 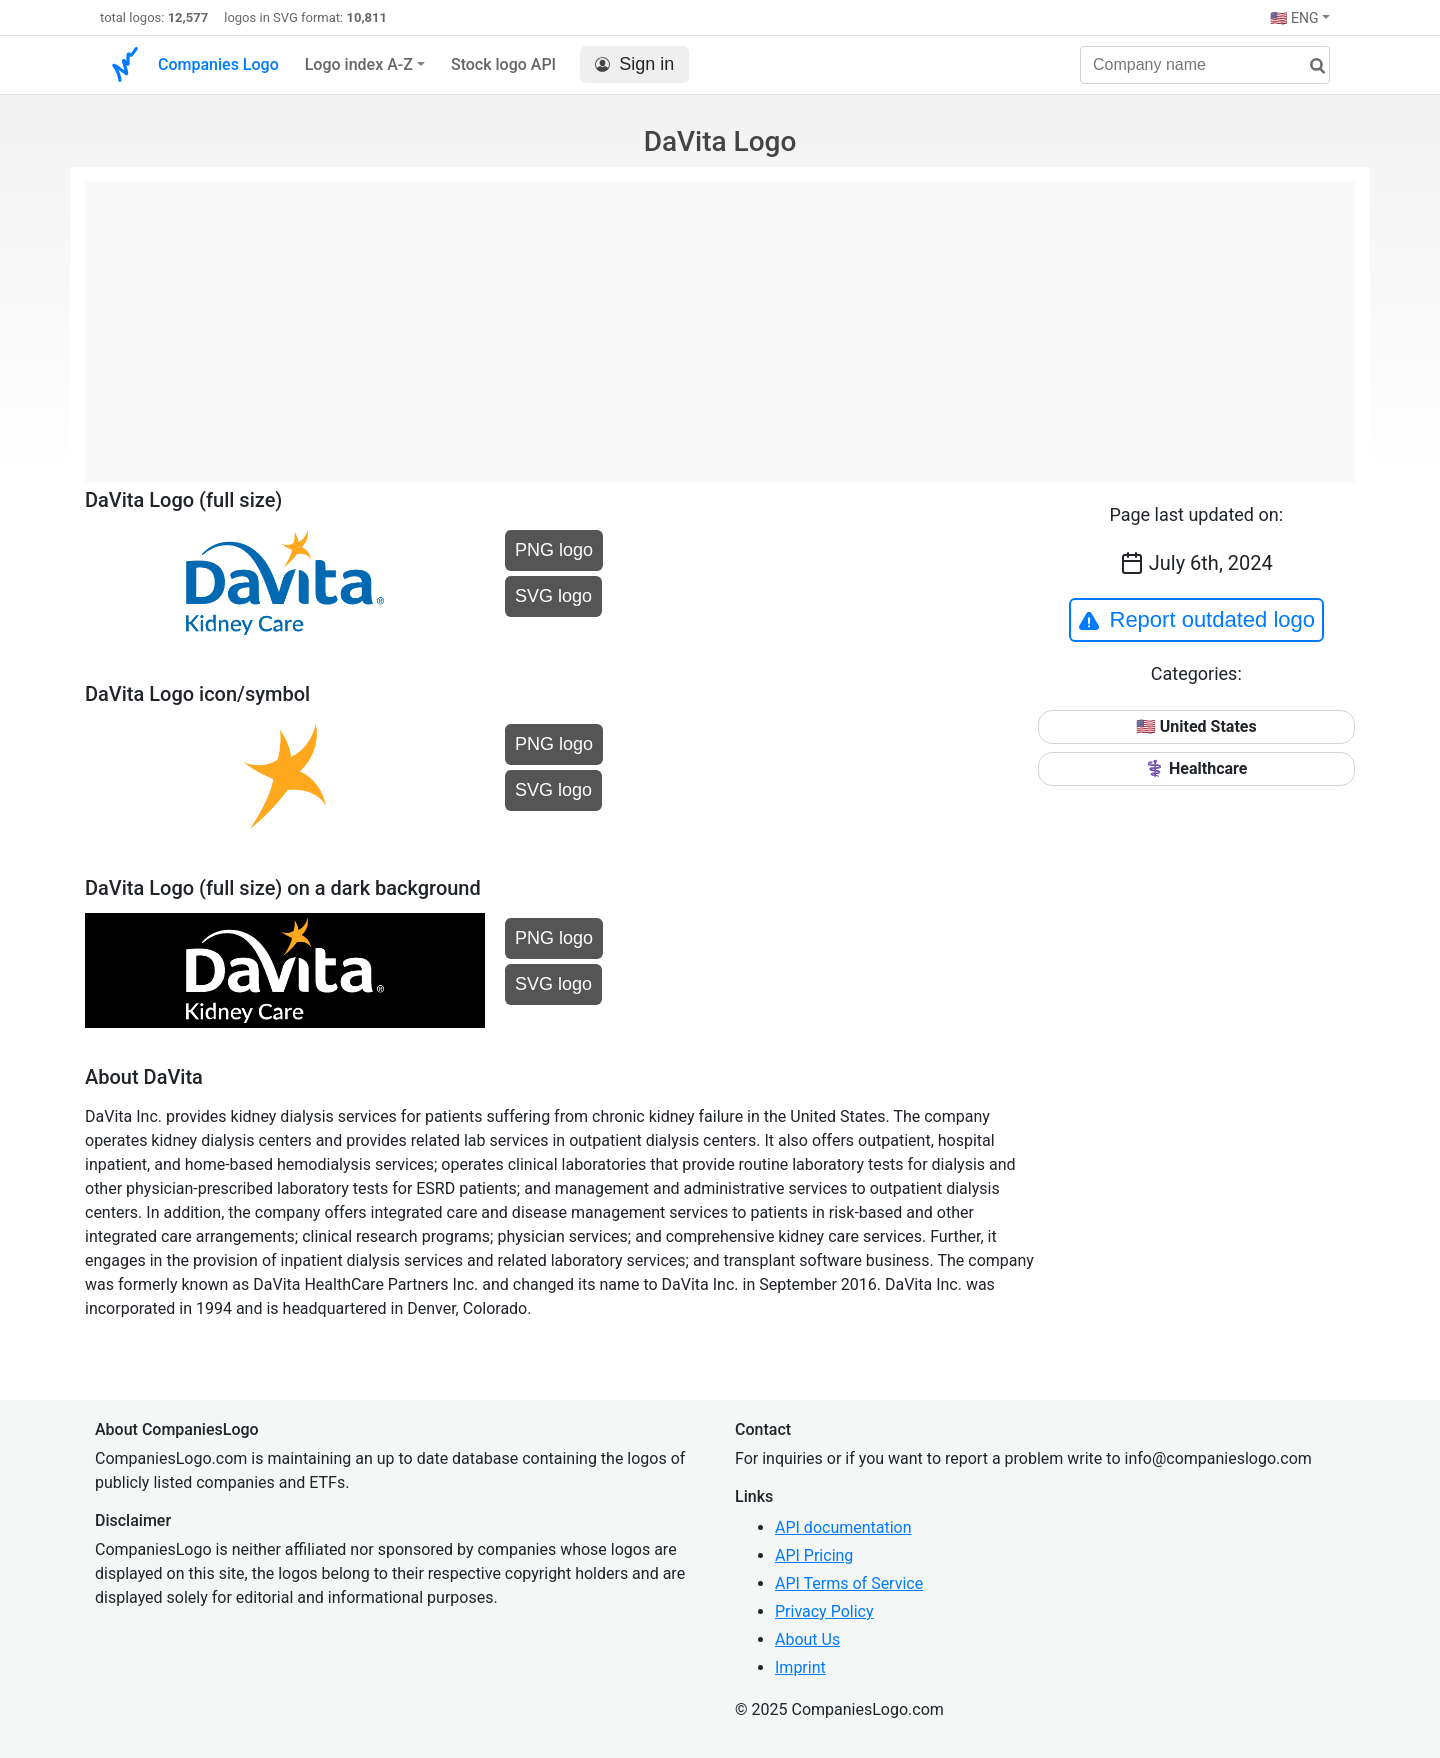 What do you see at coordinates (843, 1527) in the screenshot?
I see `API documentation` at bounding box center [843, 1527].